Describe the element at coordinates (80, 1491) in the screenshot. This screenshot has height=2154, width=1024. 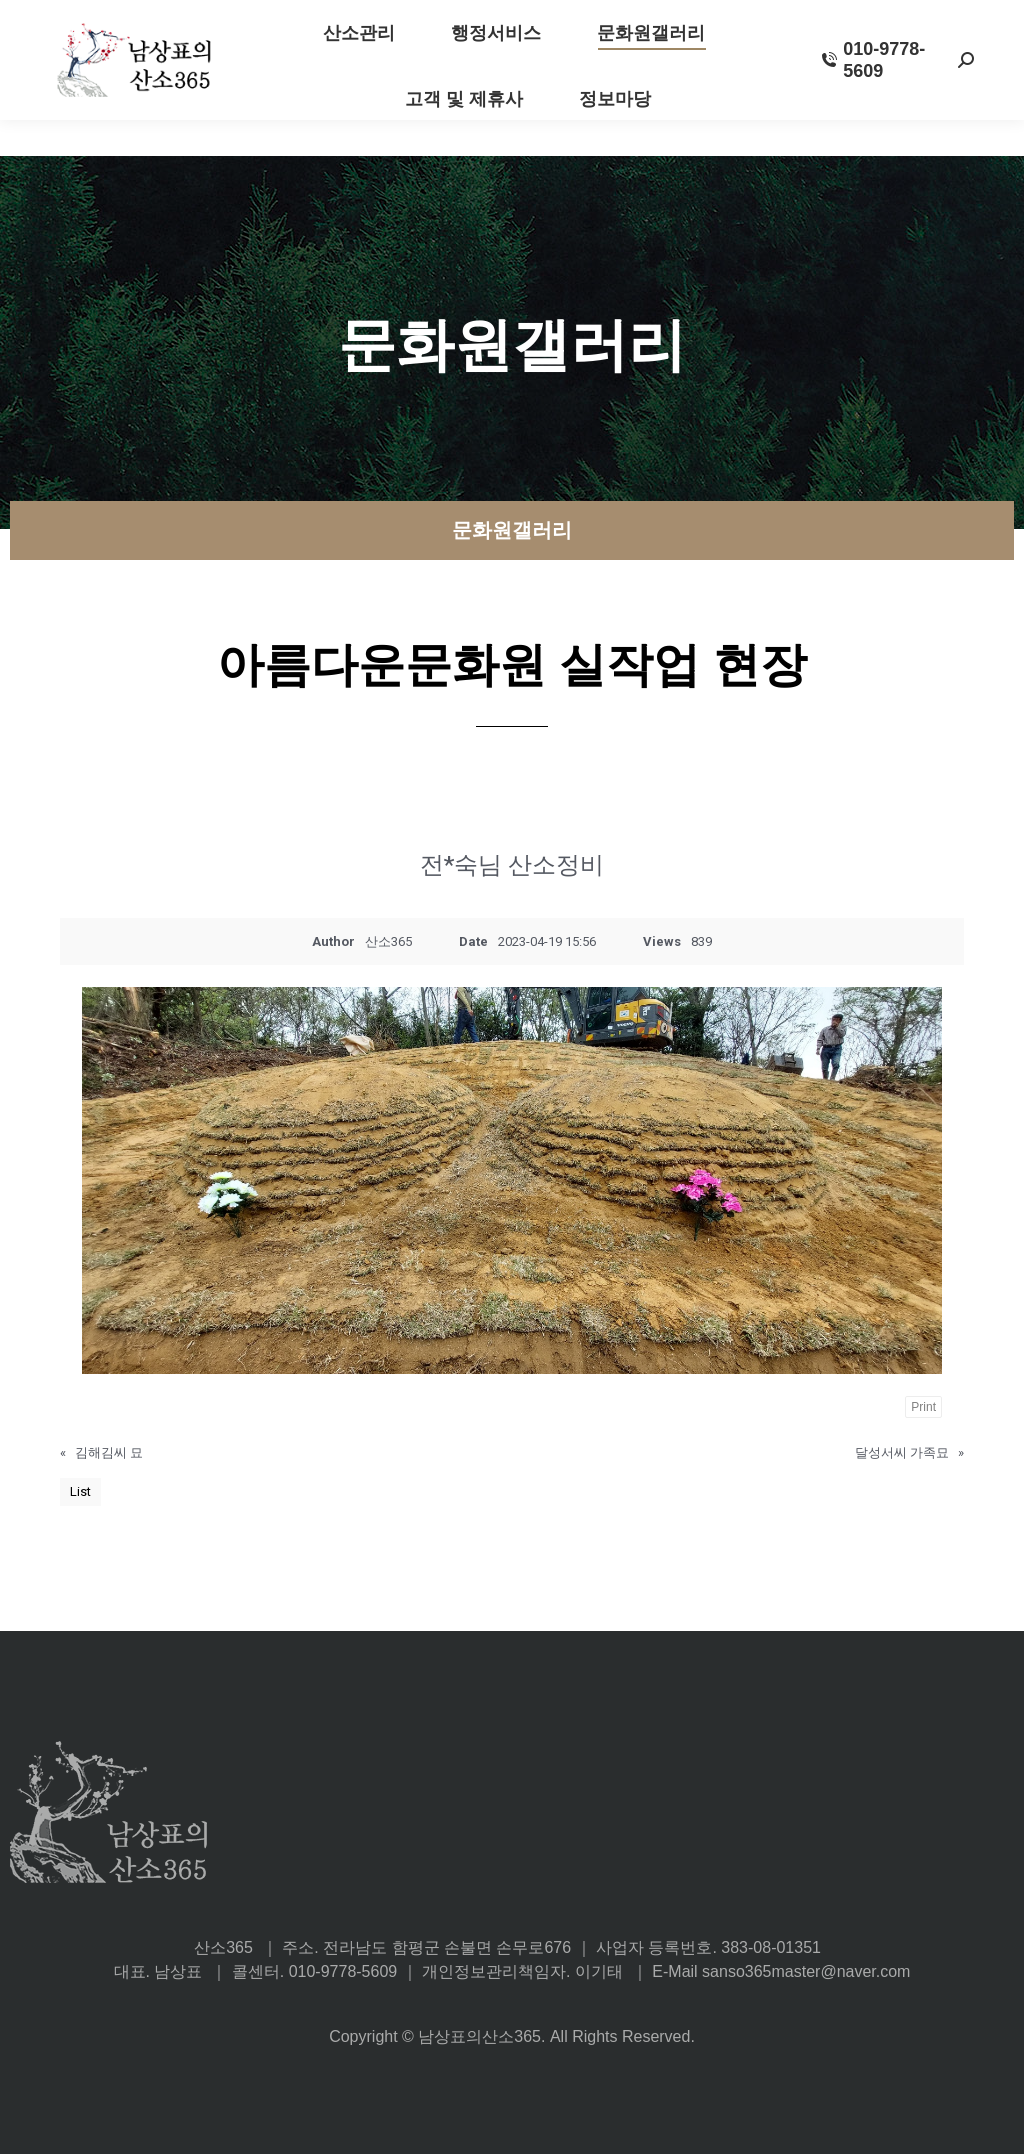
I see `List` at that location.